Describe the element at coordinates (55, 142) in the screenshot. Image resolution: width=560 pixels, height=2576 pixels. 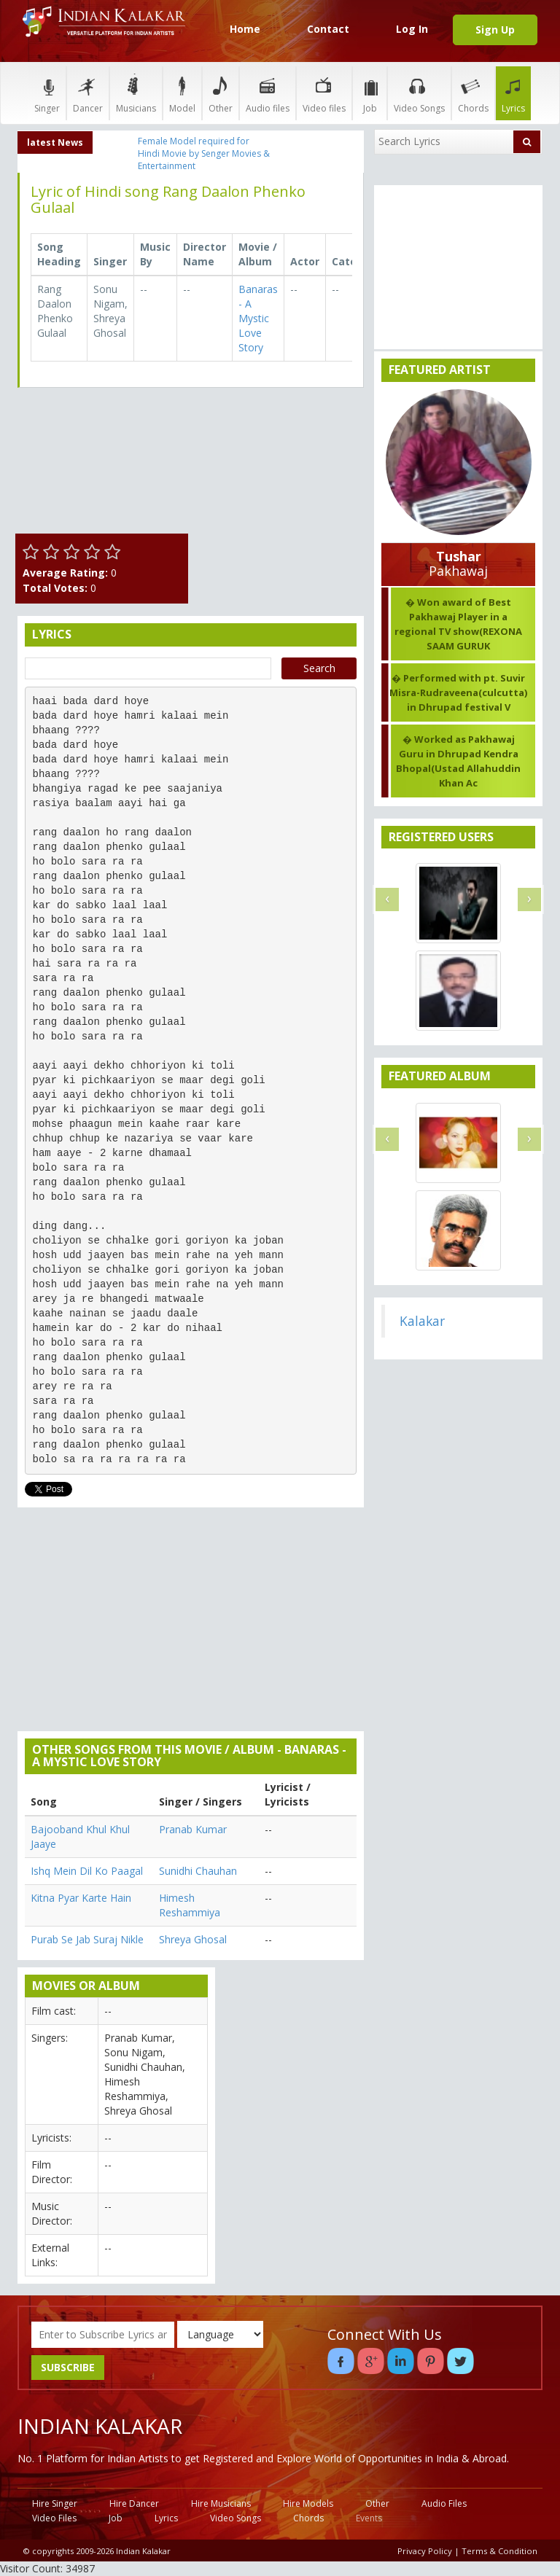
I see `latest News` at that location.